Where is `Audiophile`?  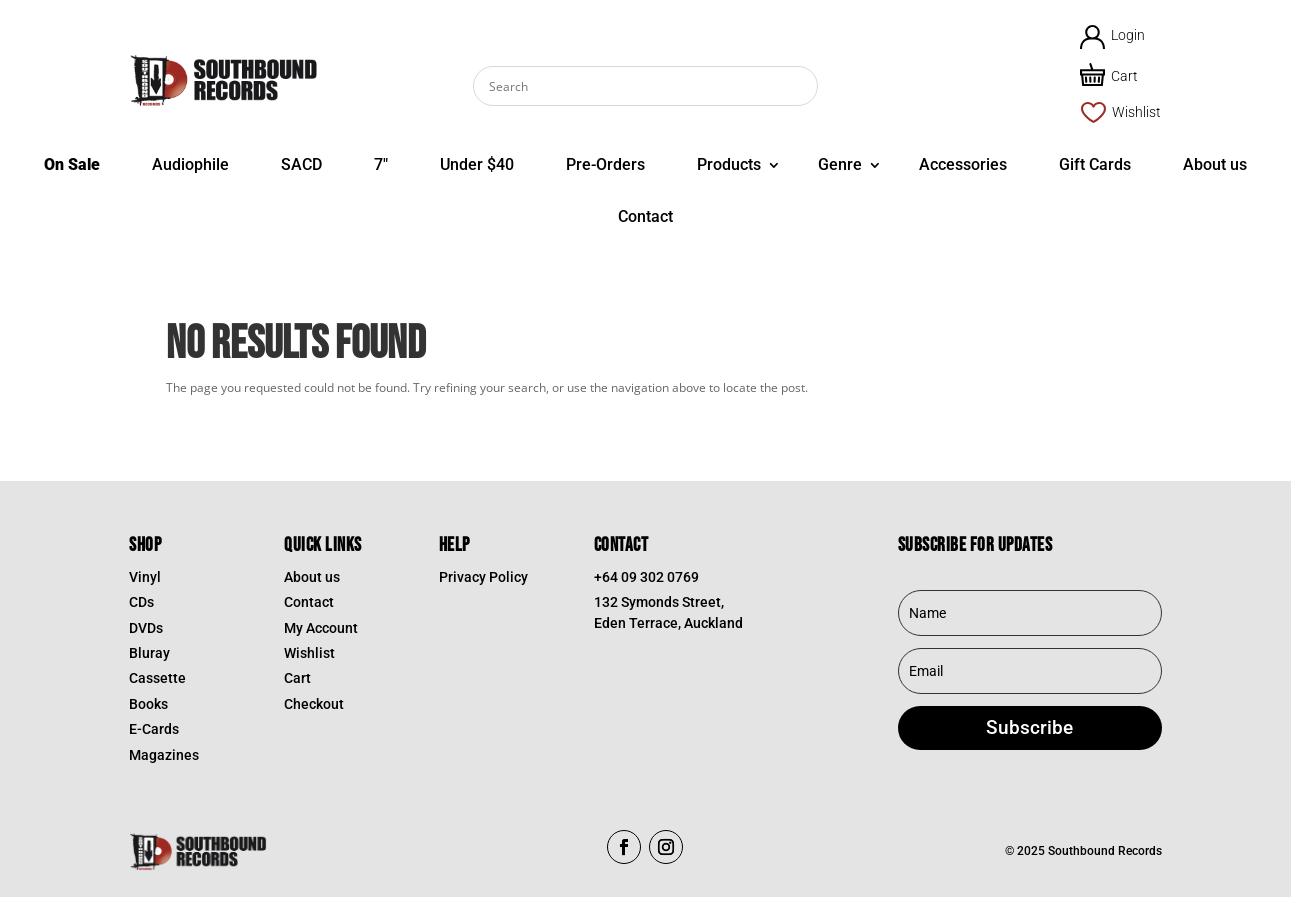 Audiophile is located at coordinates (190, 164).